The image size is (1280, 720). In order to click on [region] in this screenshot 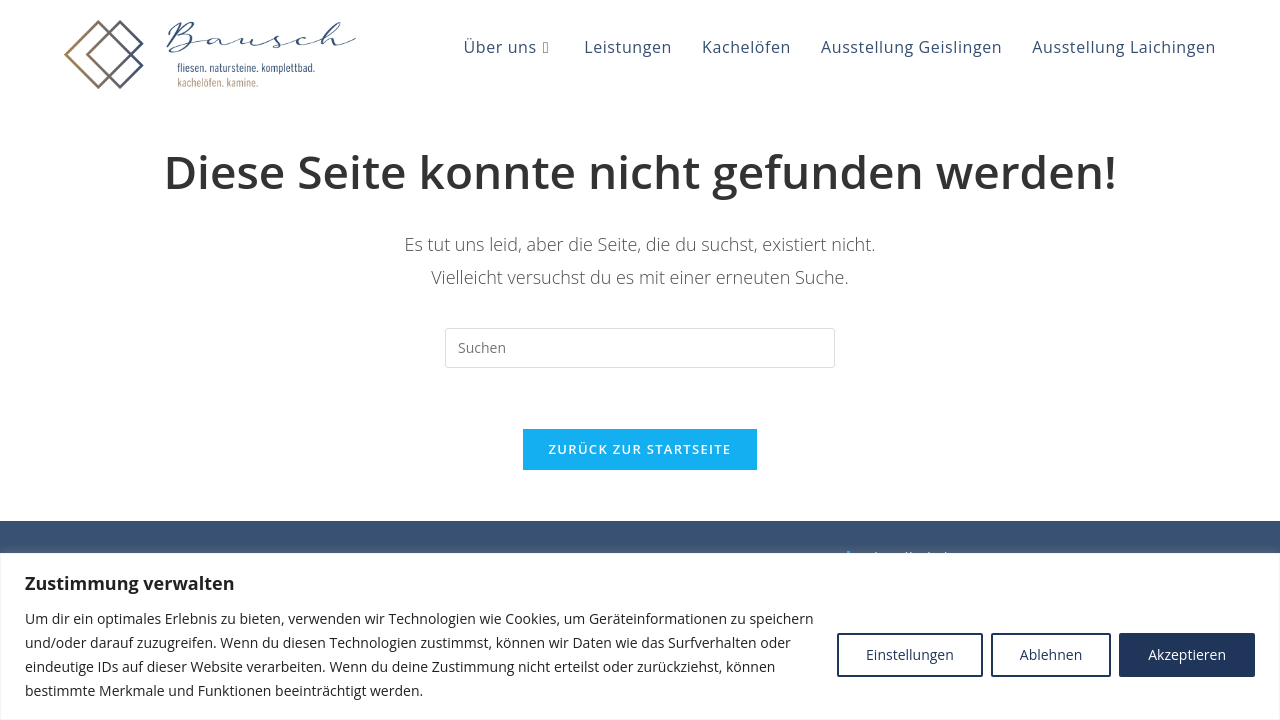, I will do `click(640, 636)`.